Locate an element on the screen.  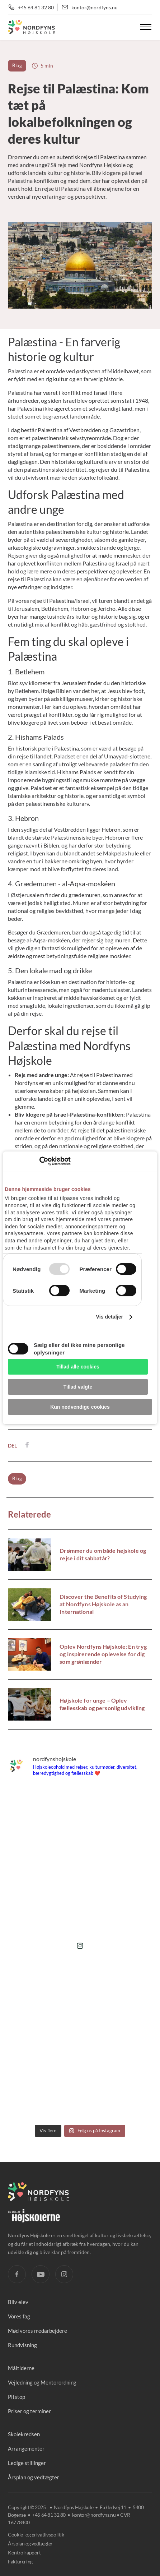
Kun nødvendige cookies is located at coordinates (80, 1407).